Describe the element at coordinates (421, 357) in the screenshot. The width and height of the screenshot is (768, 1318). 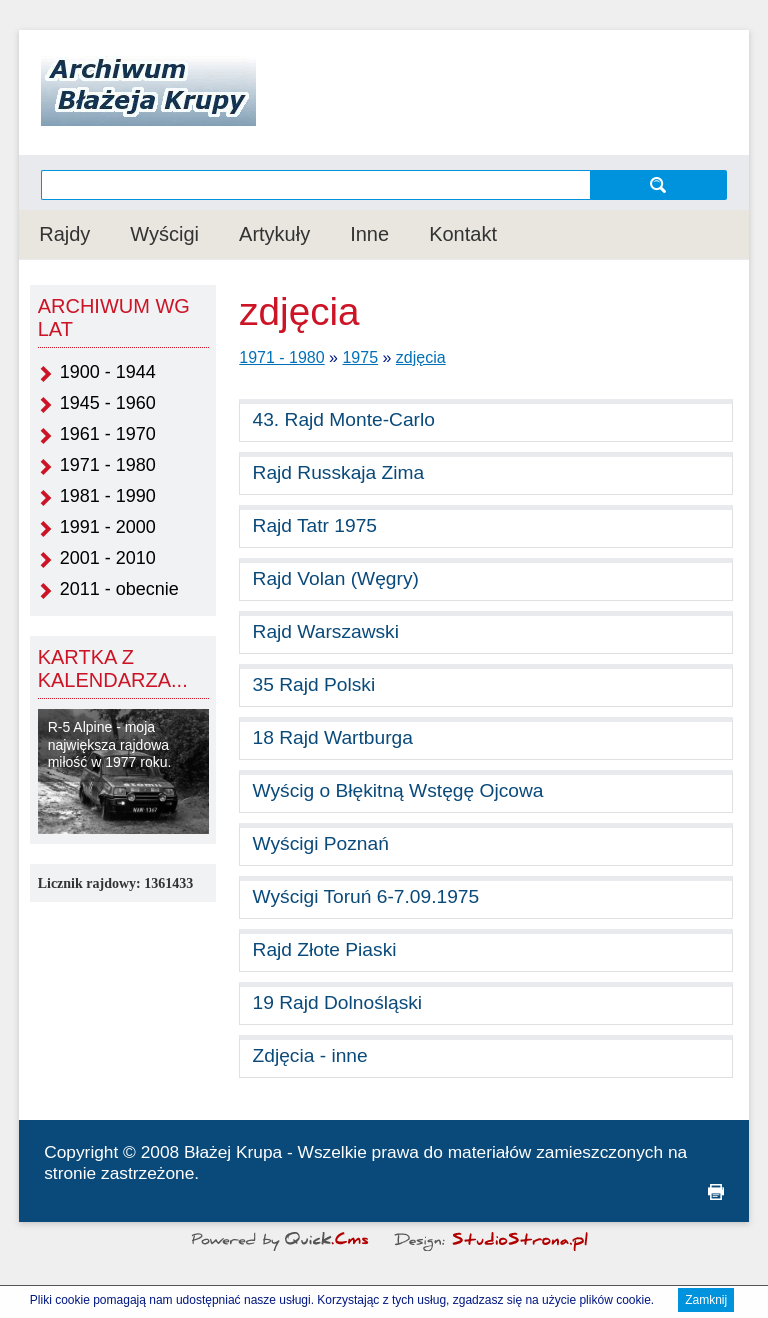
I see `zdjęcia` at that location.